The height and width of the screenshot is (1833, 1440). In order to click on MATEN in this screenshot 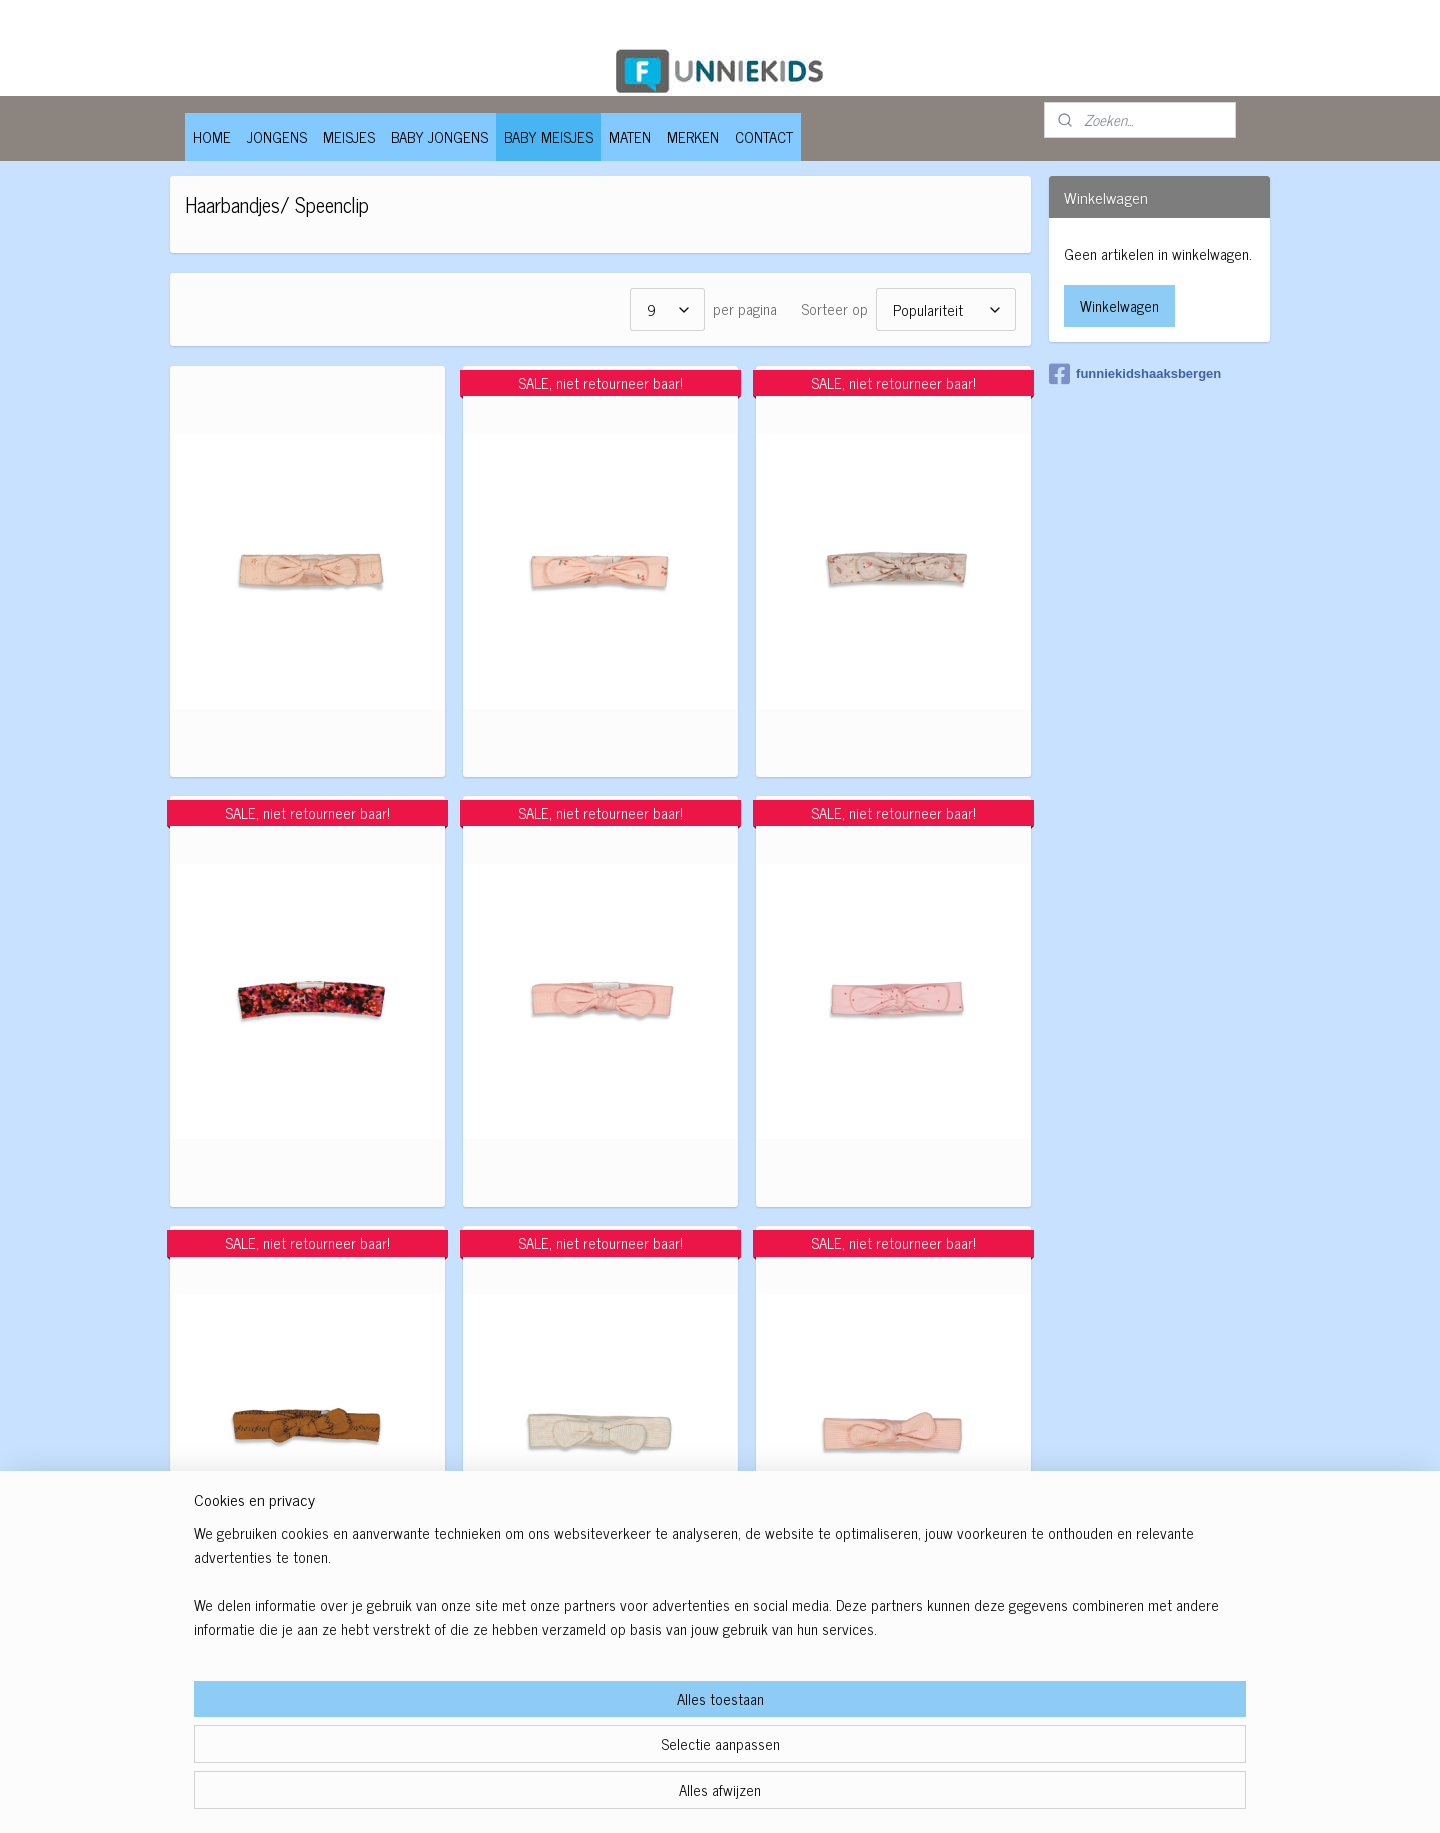, I will do `click(630, 136)`.